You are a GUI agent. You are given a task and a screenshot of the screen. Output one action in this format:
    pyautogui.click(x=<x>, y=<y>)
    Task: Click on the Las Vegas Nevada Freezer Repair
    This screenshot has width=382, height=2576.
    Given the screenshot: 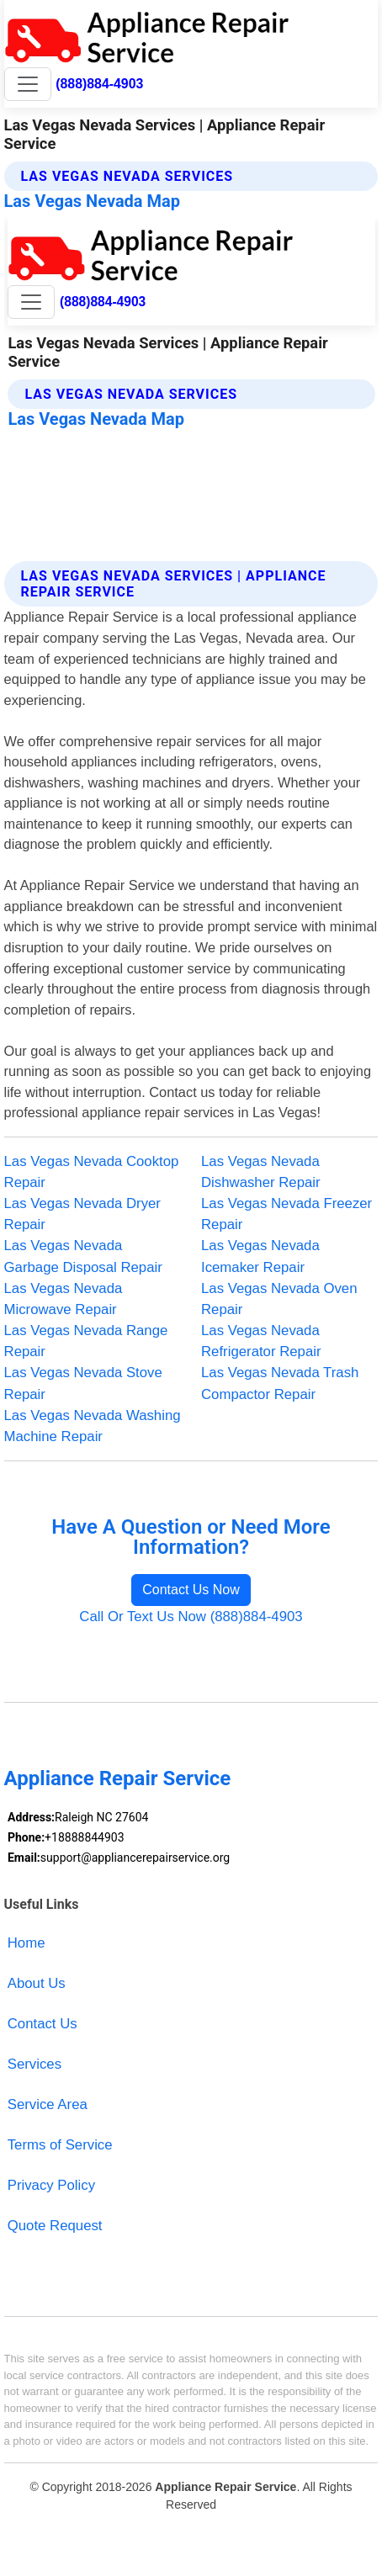 What is the action you would take?
    pyautogui.click(x=286, y=1213)
    